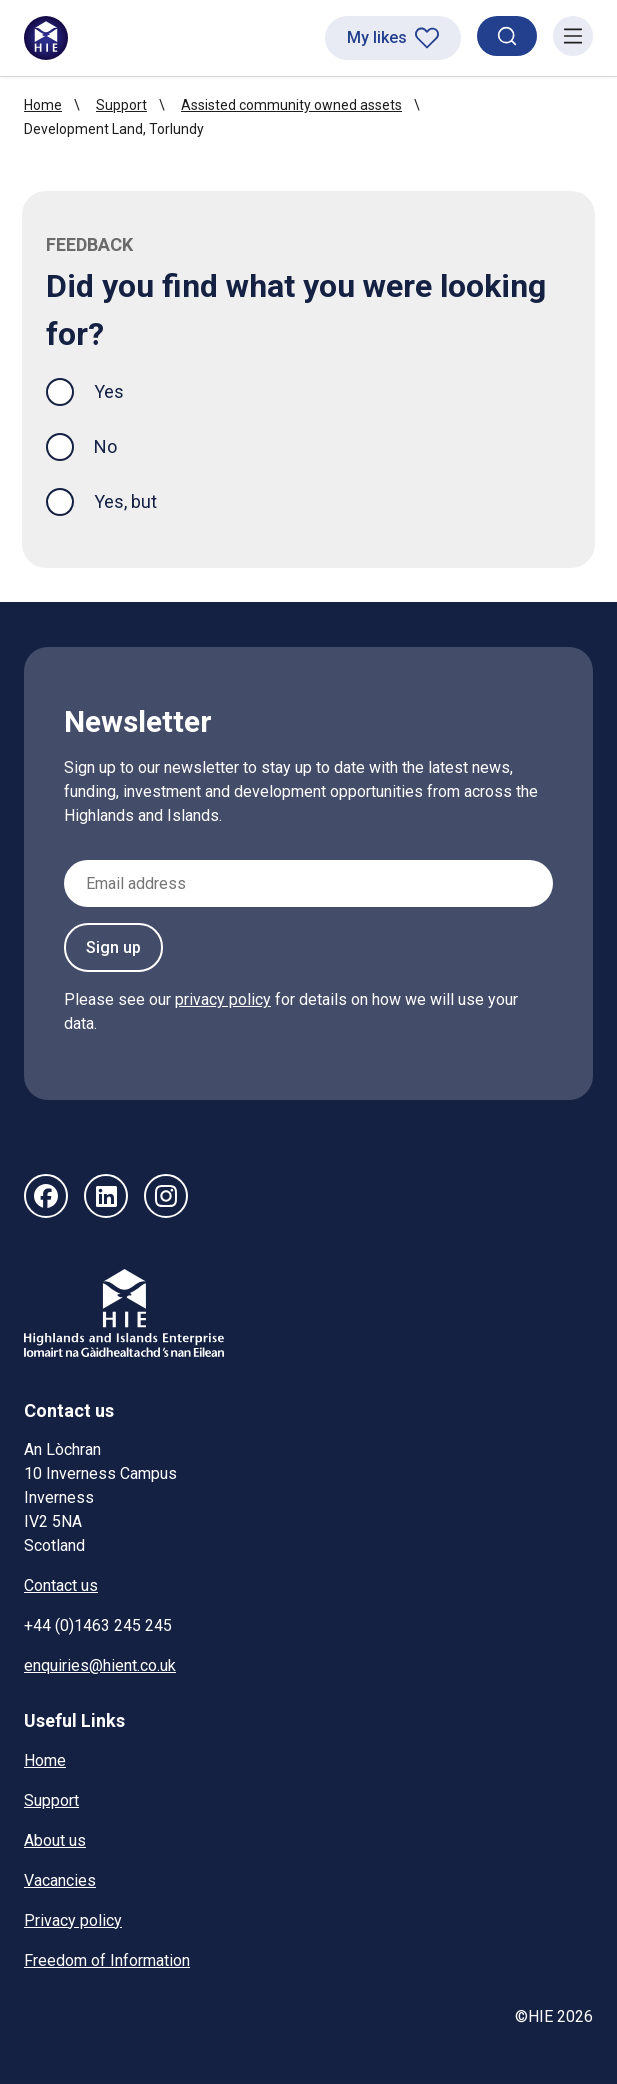 The height and width of the screenshot is (2084, 617). Describe the element at coordinates (125, 501) in the screenshot. I see `Yes, but` at that location.